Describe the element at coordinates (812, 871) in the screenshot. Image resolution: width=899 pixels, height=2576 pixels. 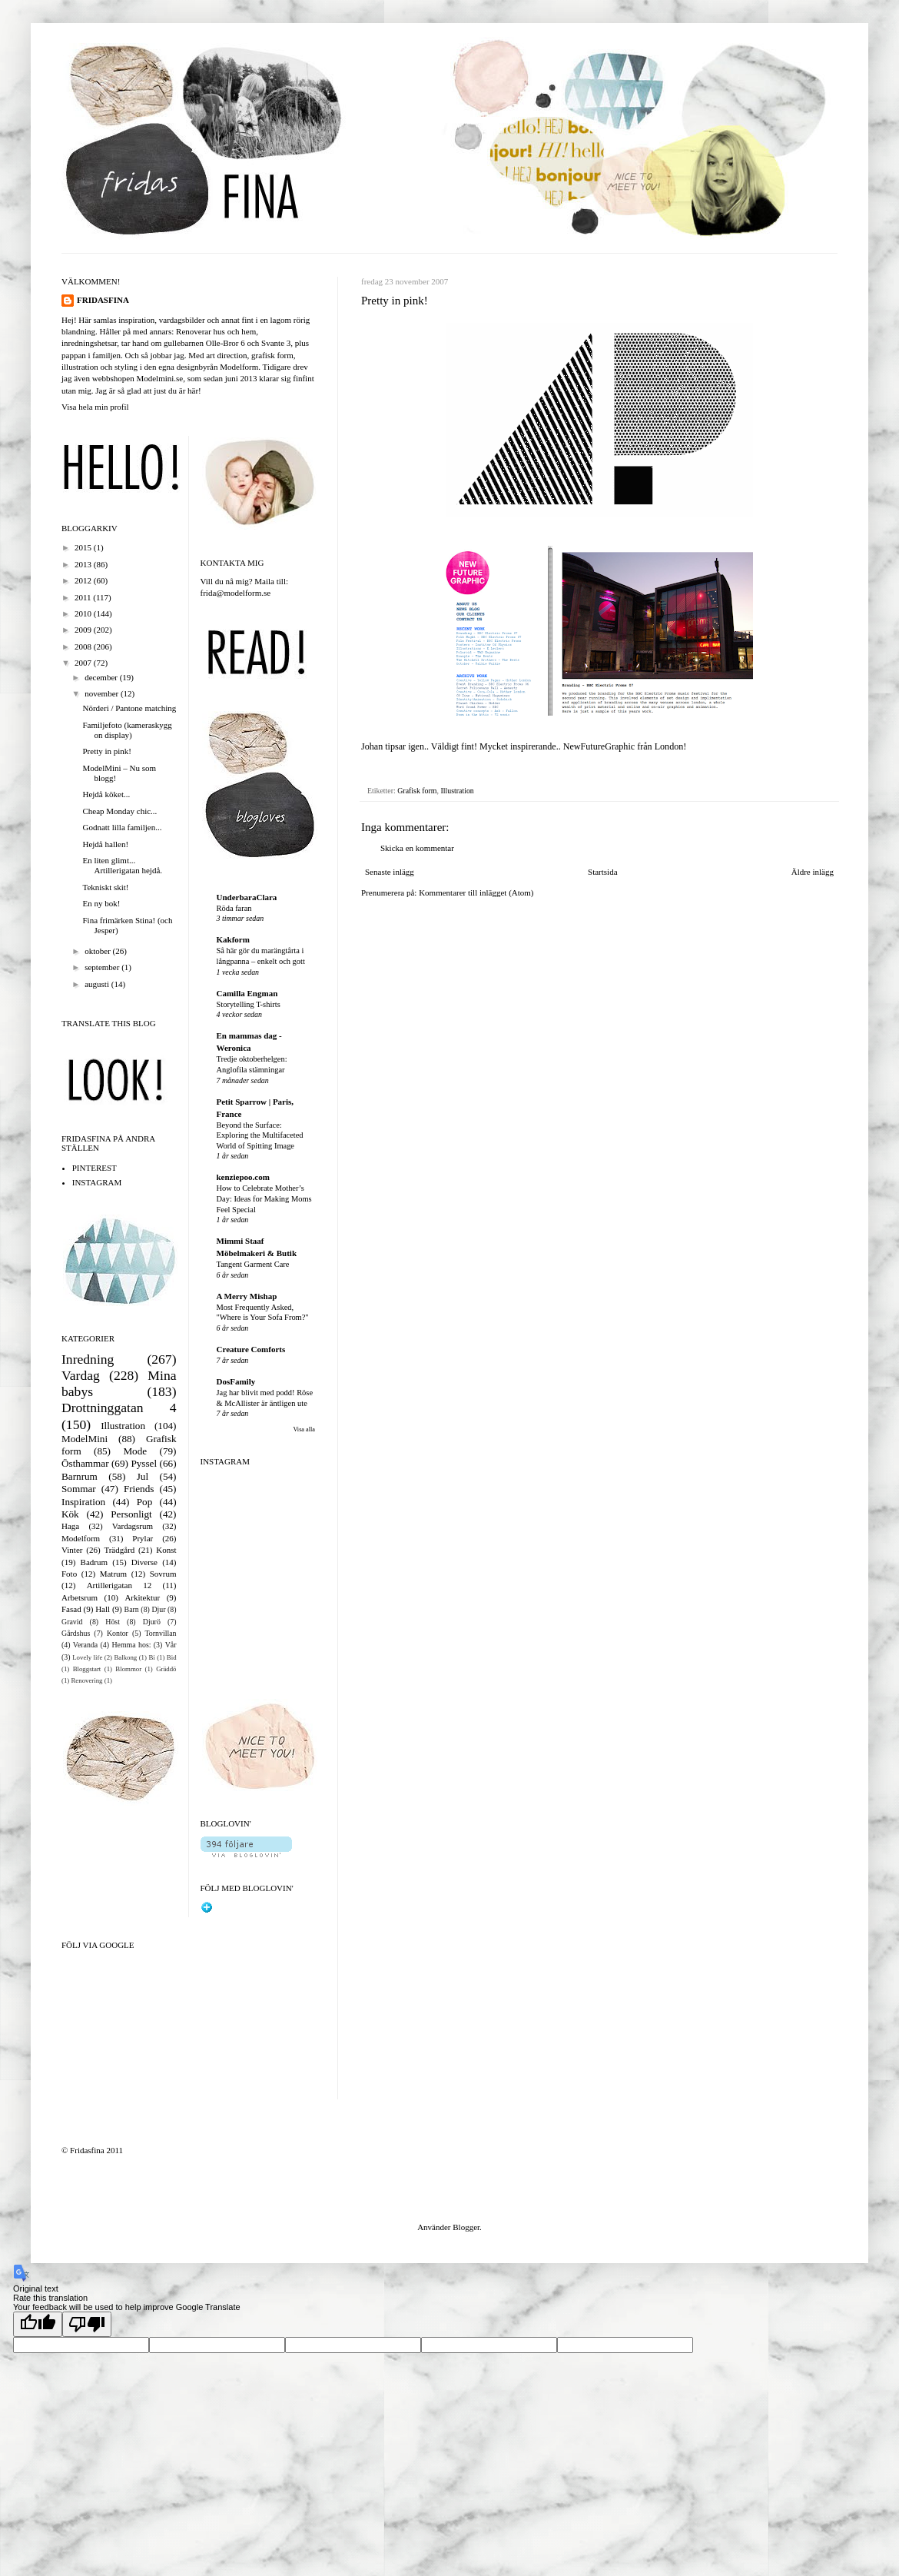
I see `Äldre inlägg` at that location.